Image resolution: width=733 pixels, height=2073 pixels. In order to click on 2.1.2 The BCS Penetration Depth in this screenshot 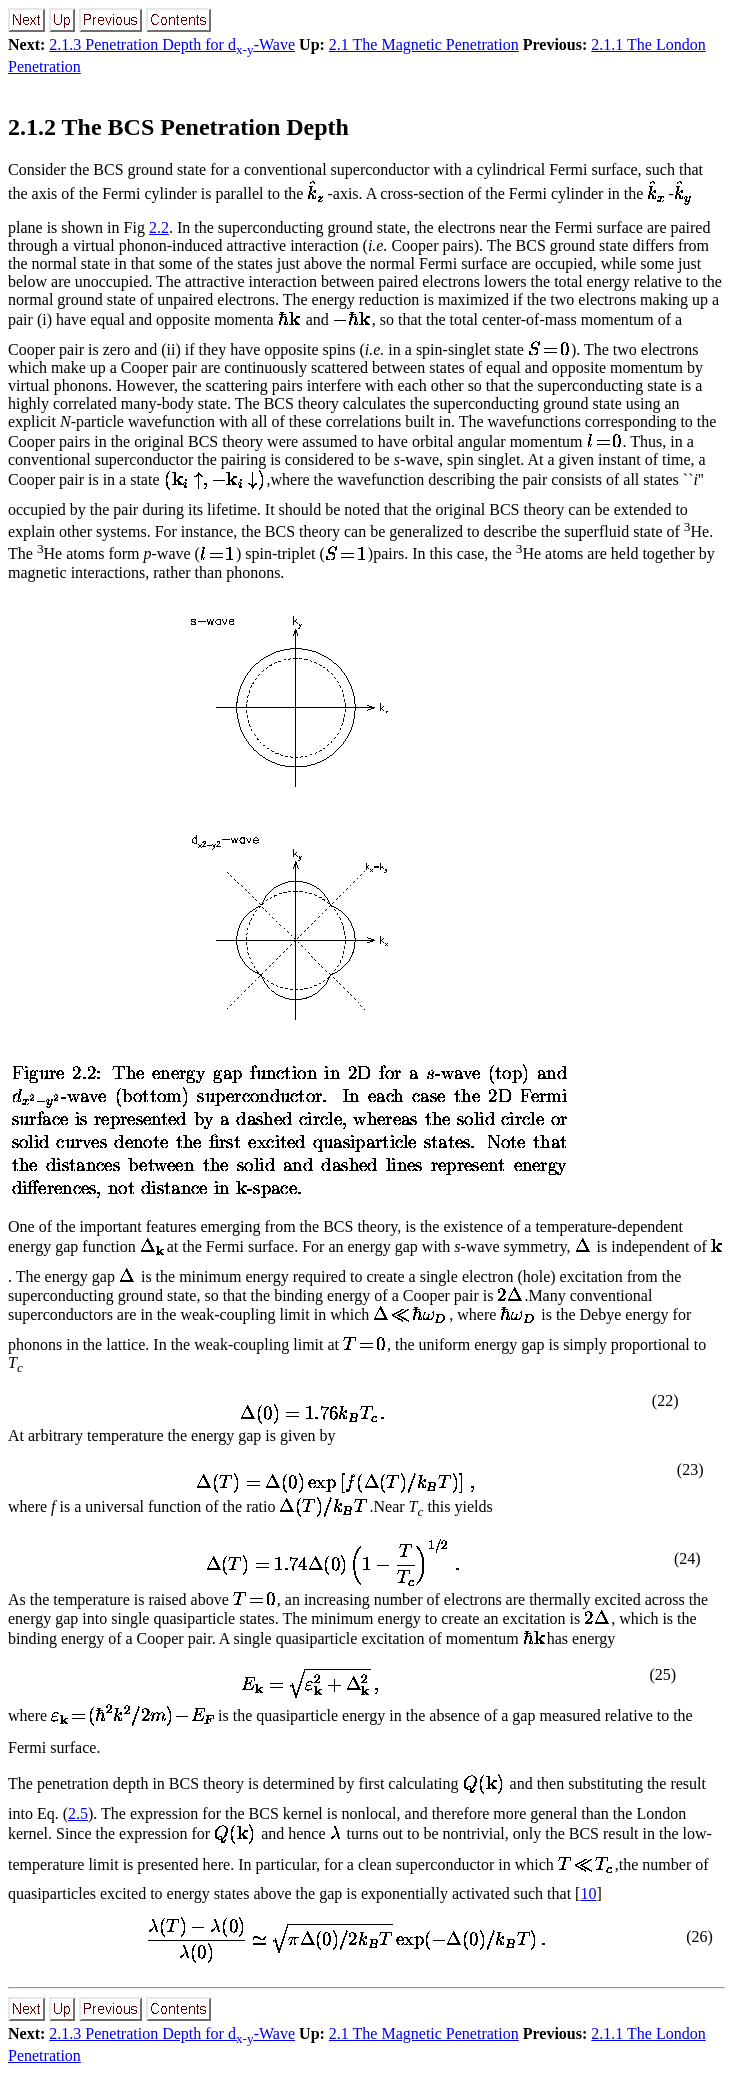, I will do `click(178, 127)`.